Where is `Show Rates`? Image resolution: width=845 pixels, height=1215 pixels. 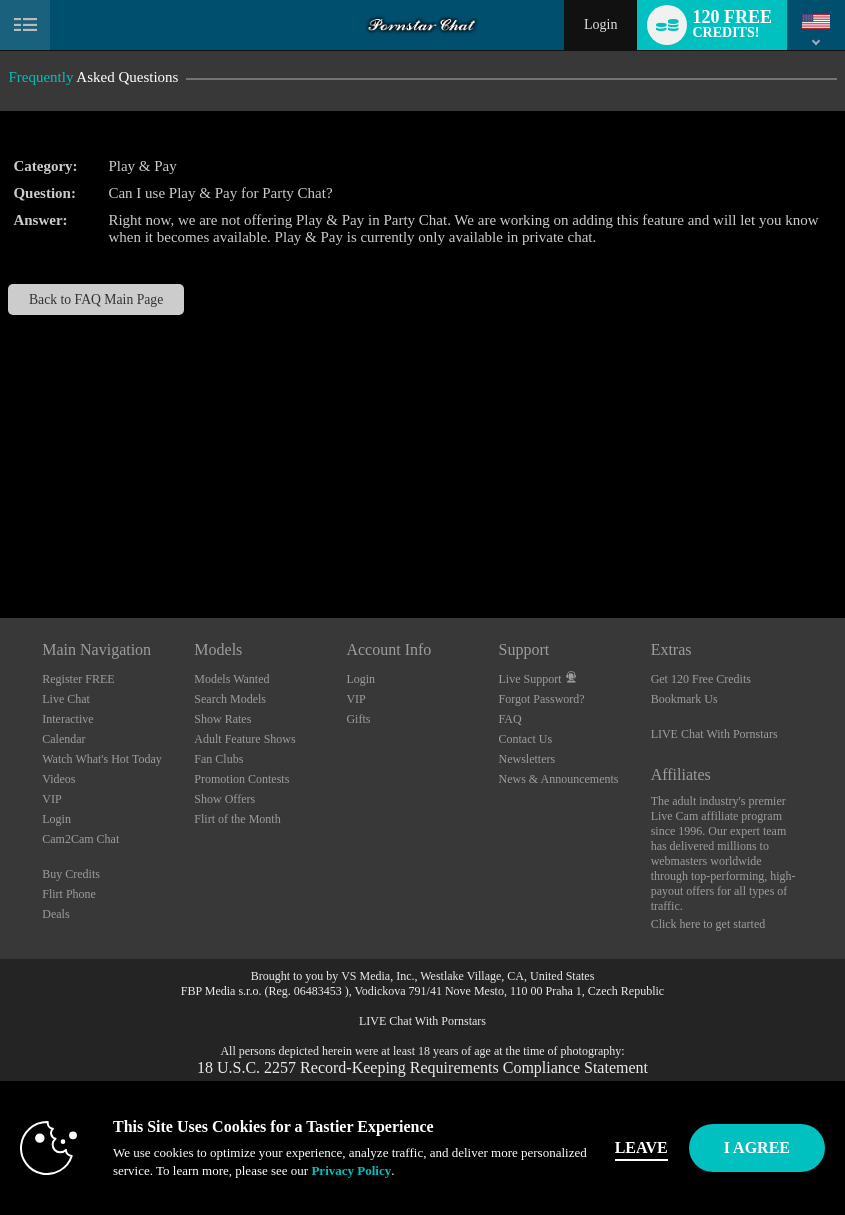 Show Rates is located at coordinates (222, 719).